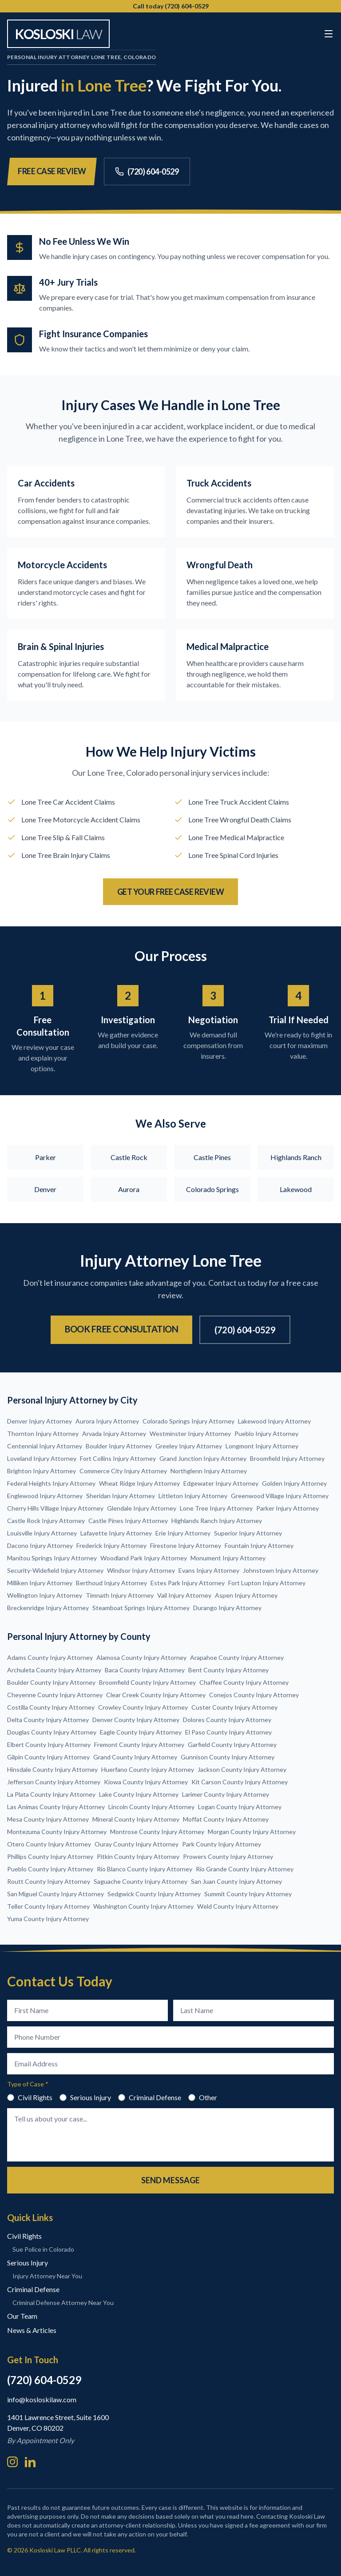  What do you see at coordinates (50, 1657) in the screenshot?
I see `Adams County Injury Attorney` at bounding box center [50, 1657].